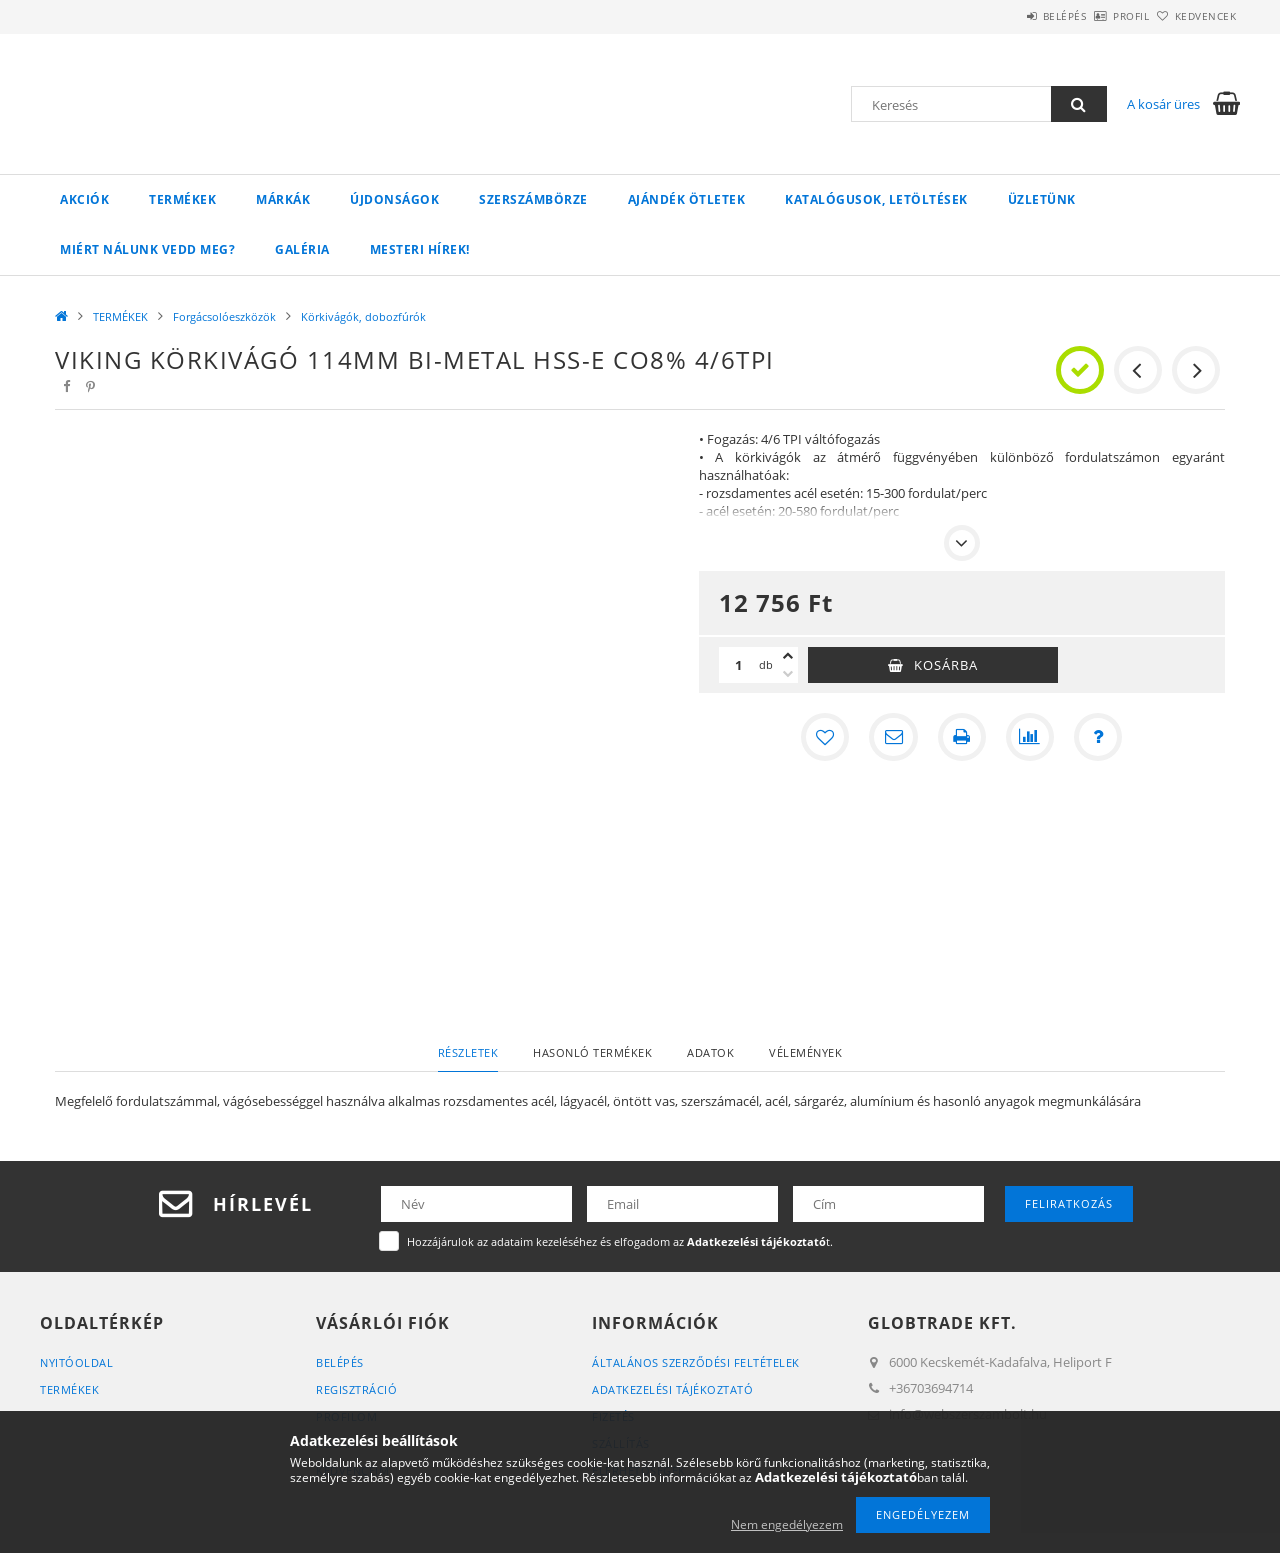 The image size is (1280, 1553). I want to click on Galéria, so click(302, 249).